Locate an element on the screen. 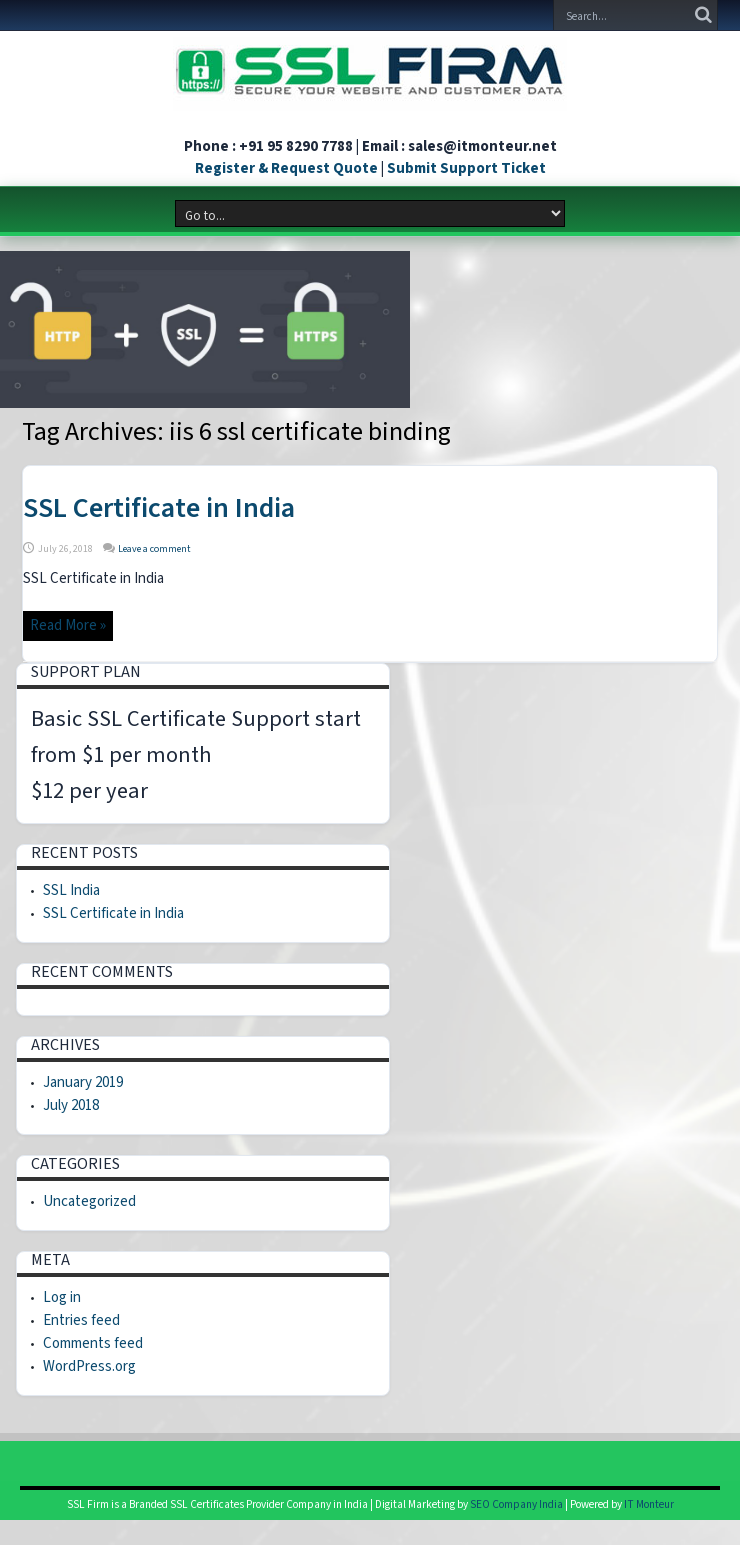 Image resolution: width=740 pixels, height=1545 pixels. July 2018 is located at coordinates (71, 1105).